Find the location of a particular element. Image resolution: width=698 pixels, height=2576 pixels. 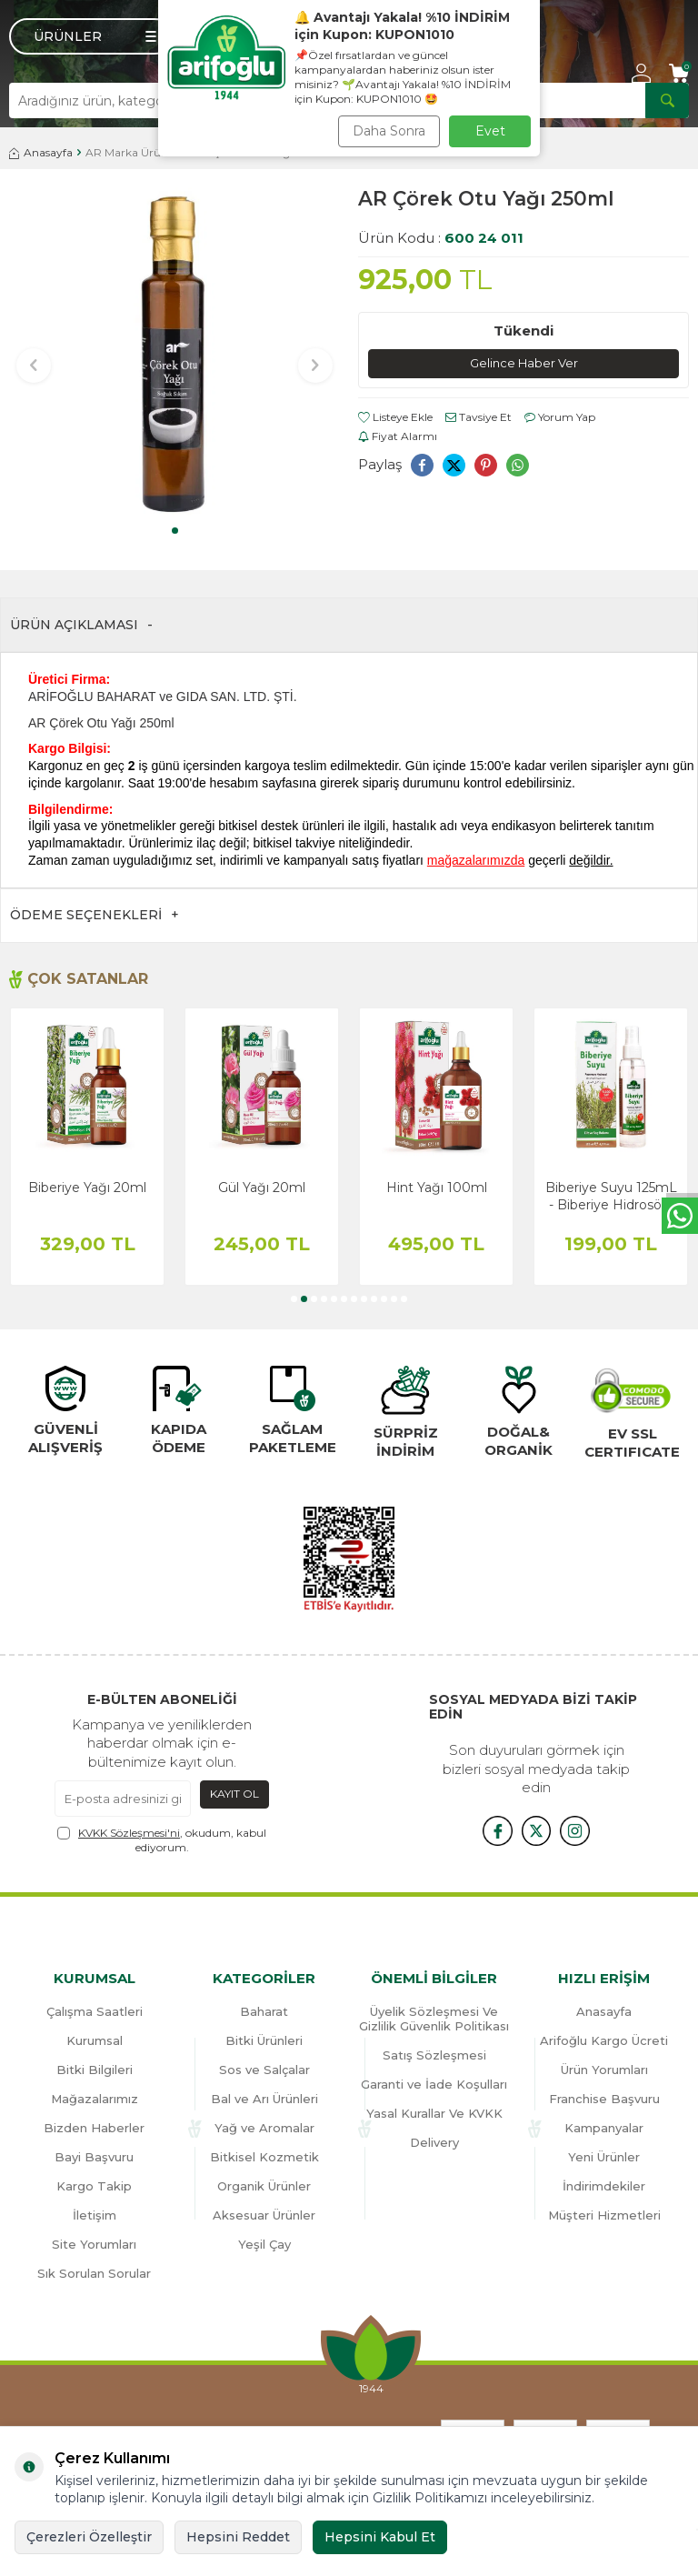

[Menü] is located at coordinates (91, 36).